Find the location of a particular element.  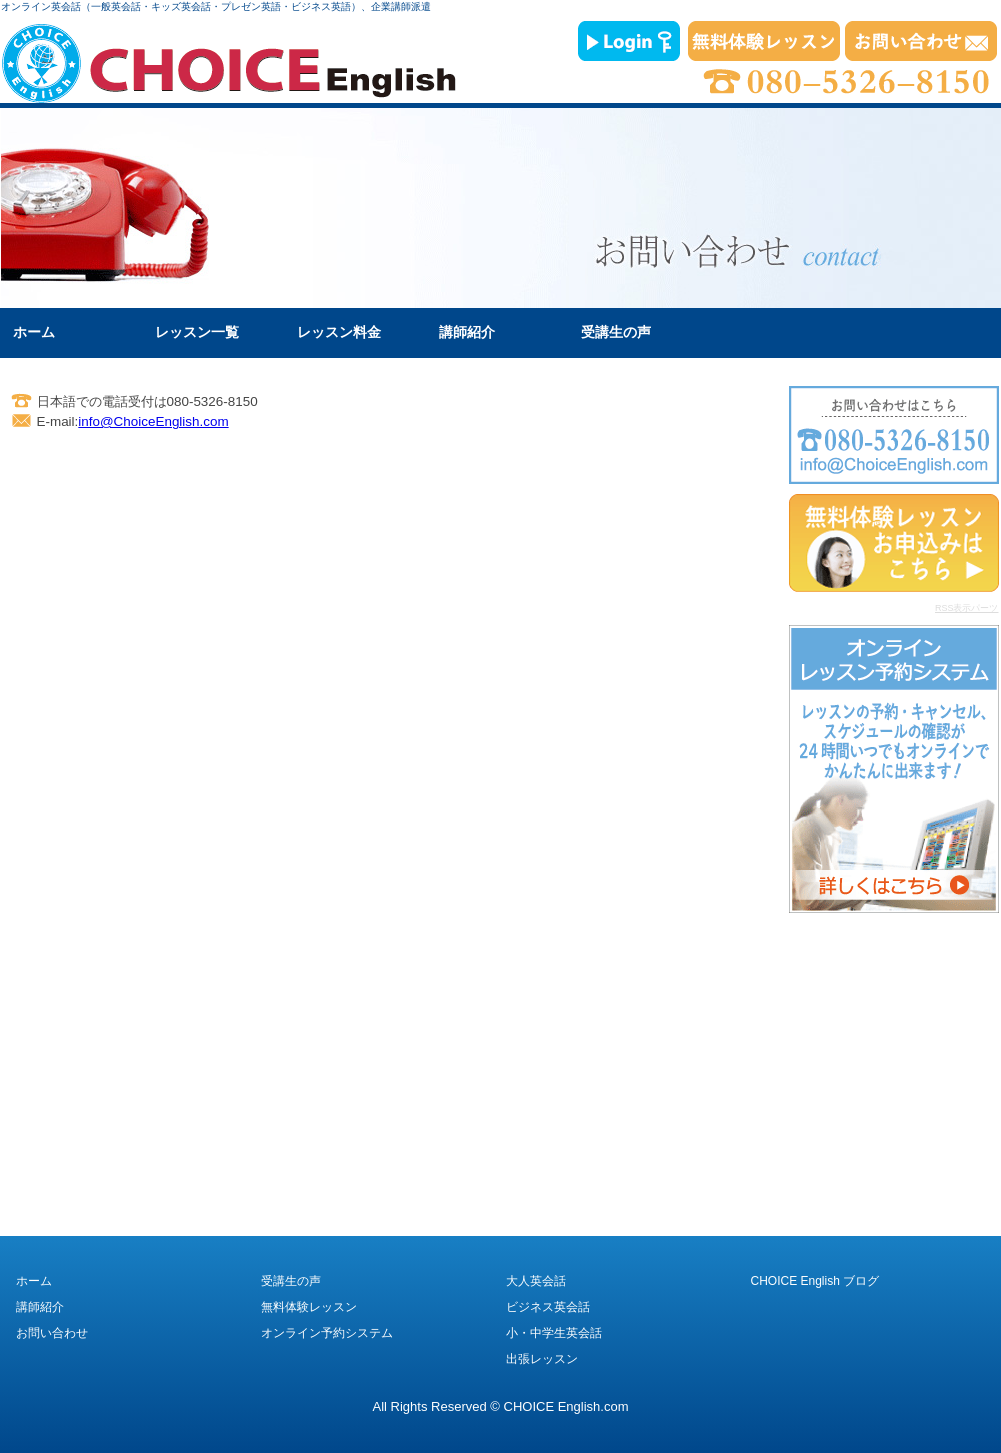

講師紹介 is located at coordinates (467, 332).